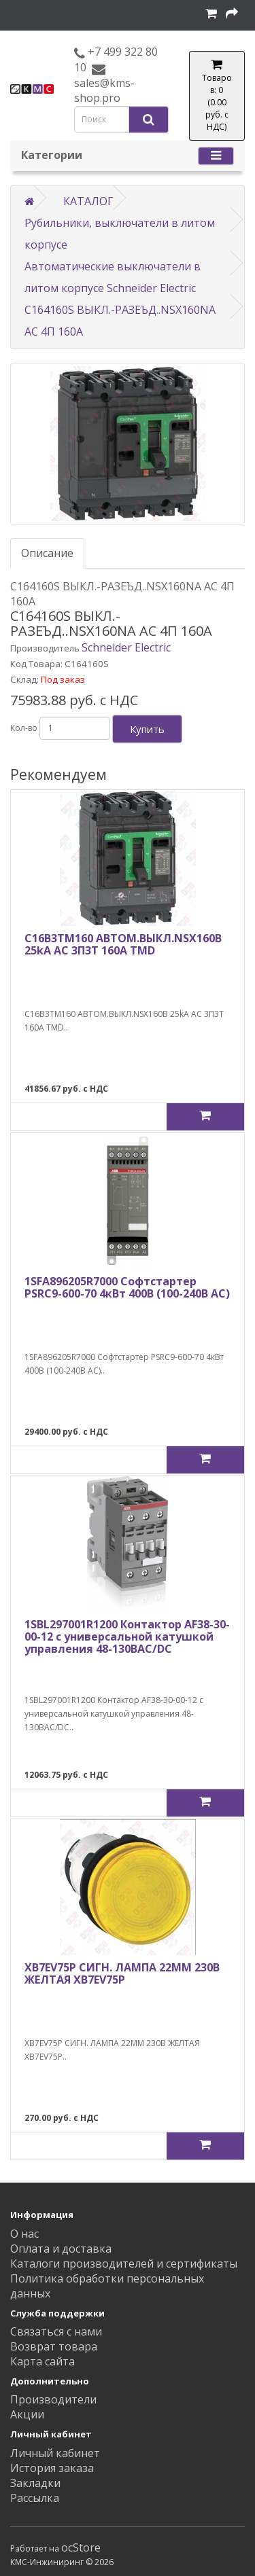  Describe the element at coordinates (23, 728) in the screenshot. I see `Кол-во` at that location.